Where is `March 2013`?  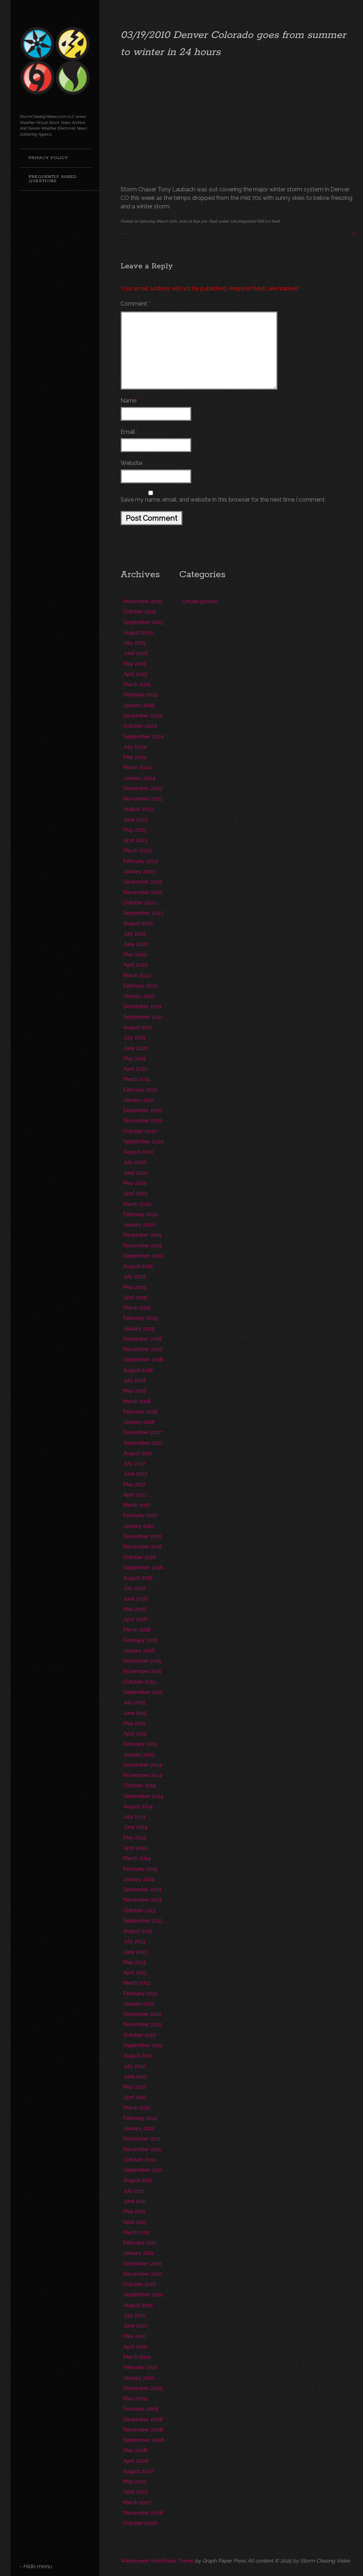 March 2013 is located at coordinates (136, 1983).